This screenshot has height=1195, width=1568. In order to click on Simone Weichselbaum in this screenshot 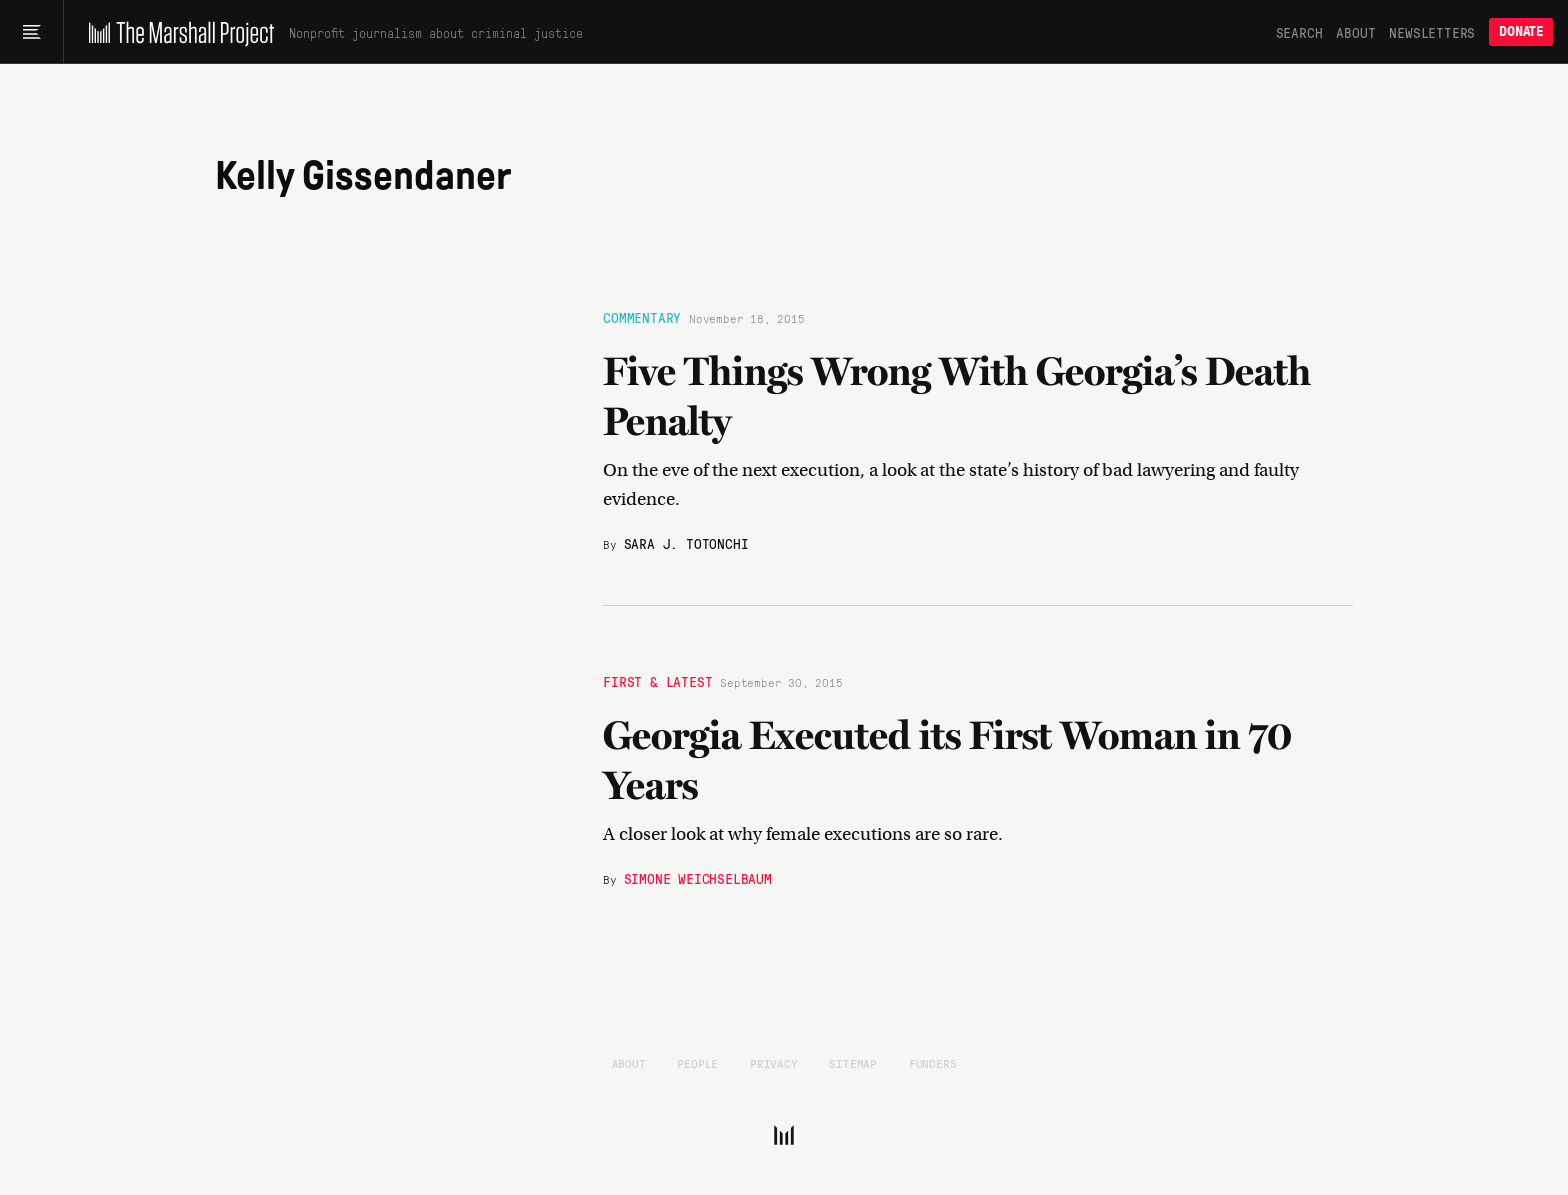, I will do `click(698, 878)`.